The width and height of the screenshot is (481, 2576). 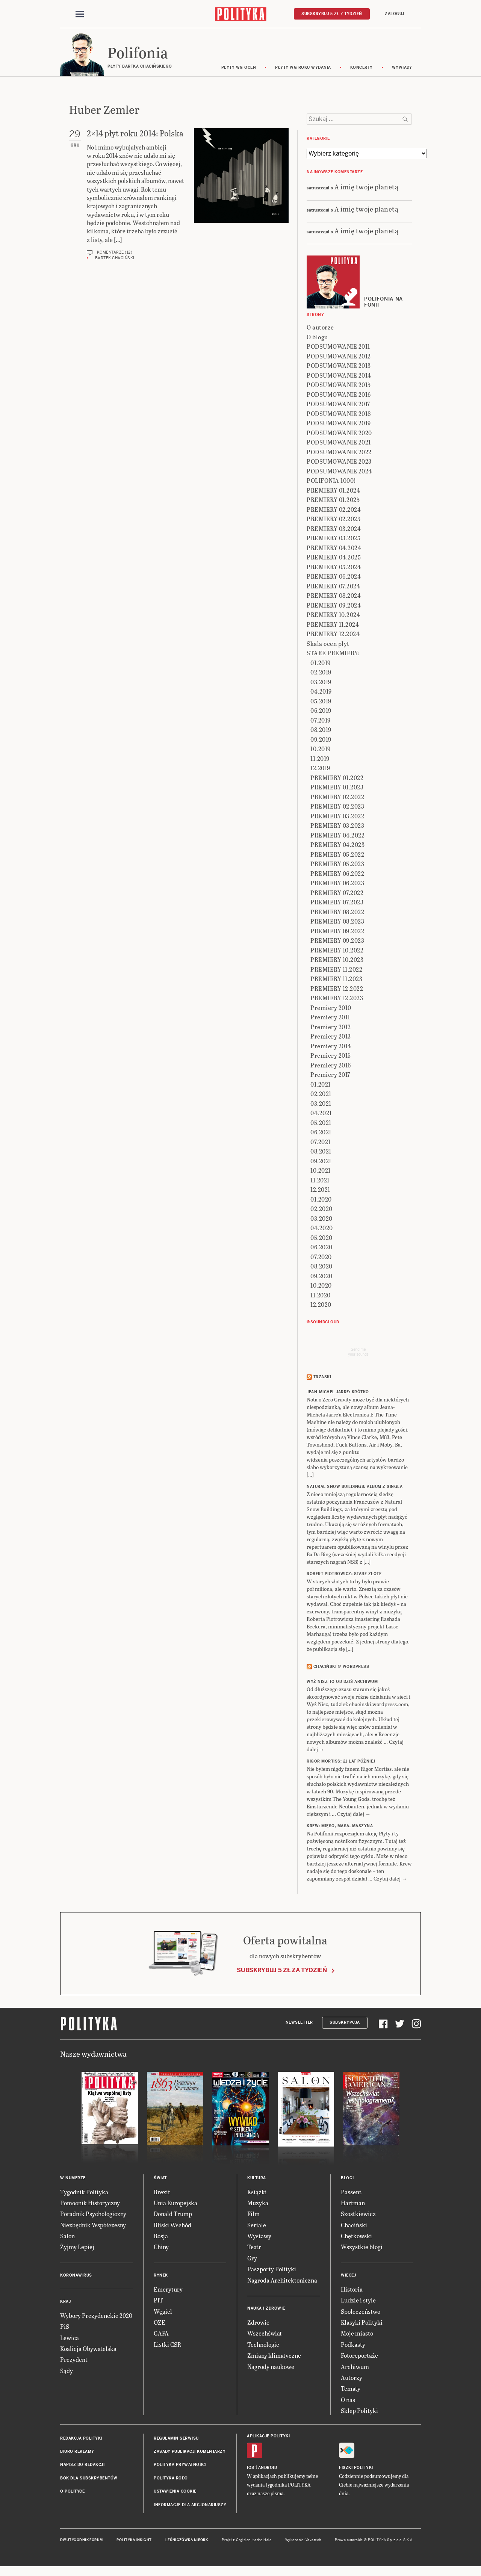 I want to click on O nas, so click(x=348, y=2400).